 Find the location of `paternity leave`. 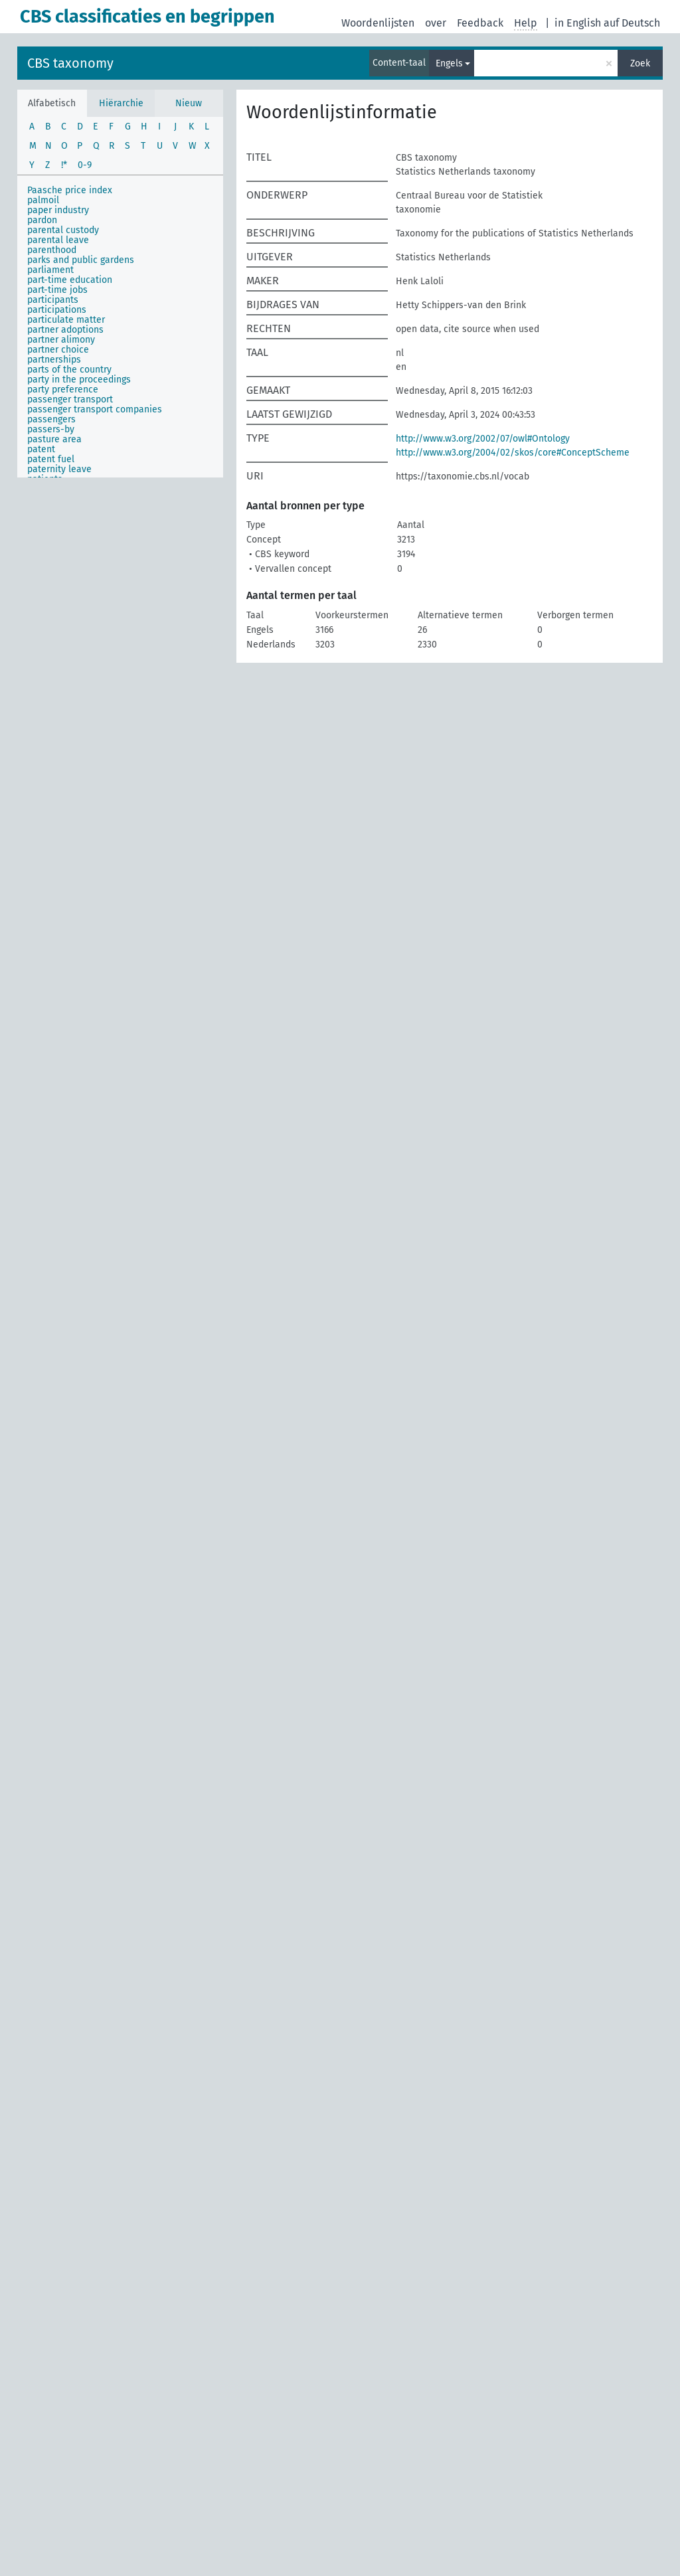

paternity leave is located at coordinates (59, 469).